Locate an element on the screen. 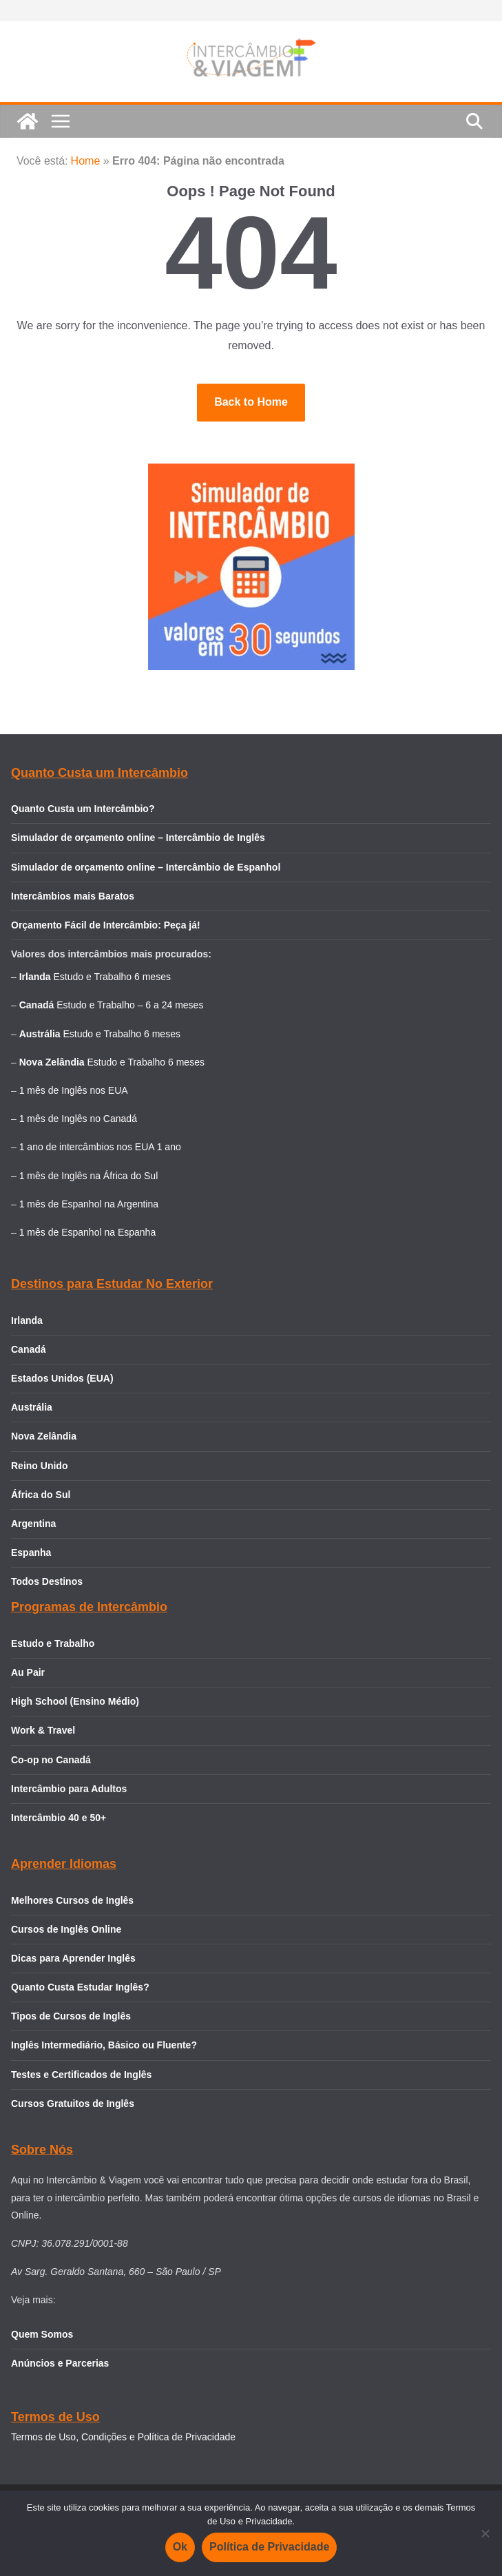  Quem Somos is located at coordinates (42, 2334).